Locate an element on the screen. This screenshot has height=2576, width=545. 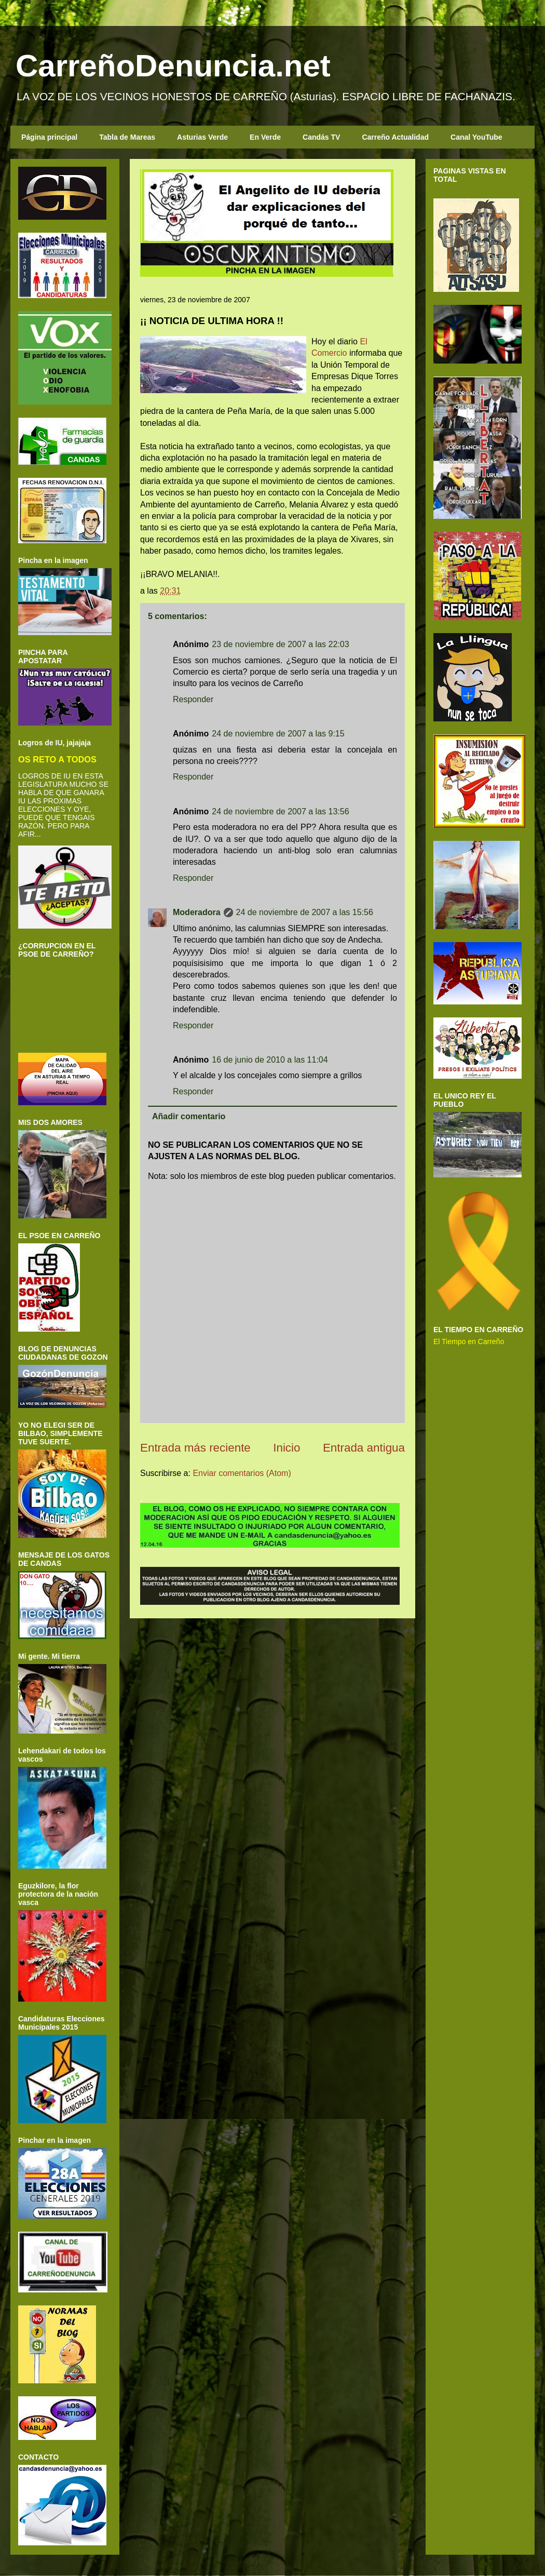
23 de noviembre de 2007 a las 22:03 is located at coordinates (280, 644).